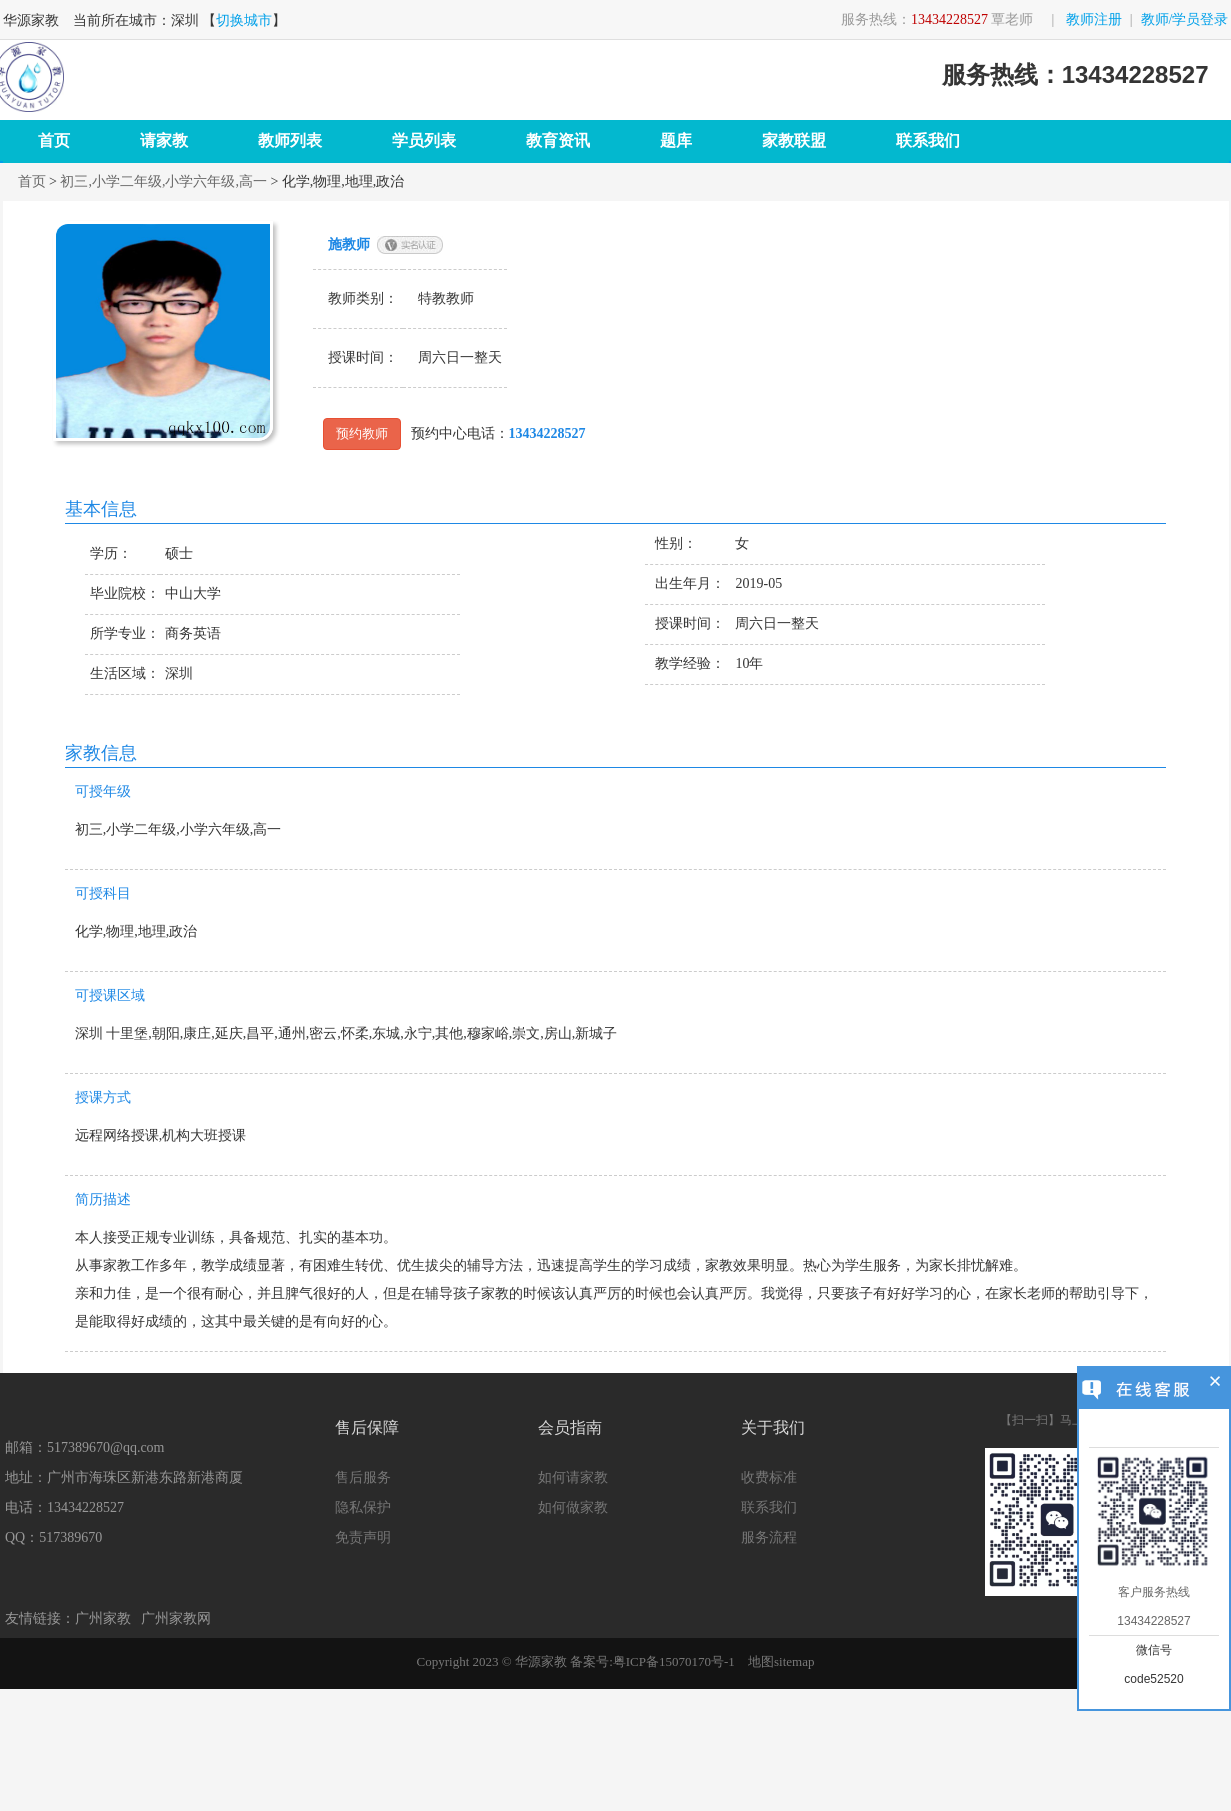 This screenshot has width=1231, height=1811. I want to click on 首页, so click(54, 140).